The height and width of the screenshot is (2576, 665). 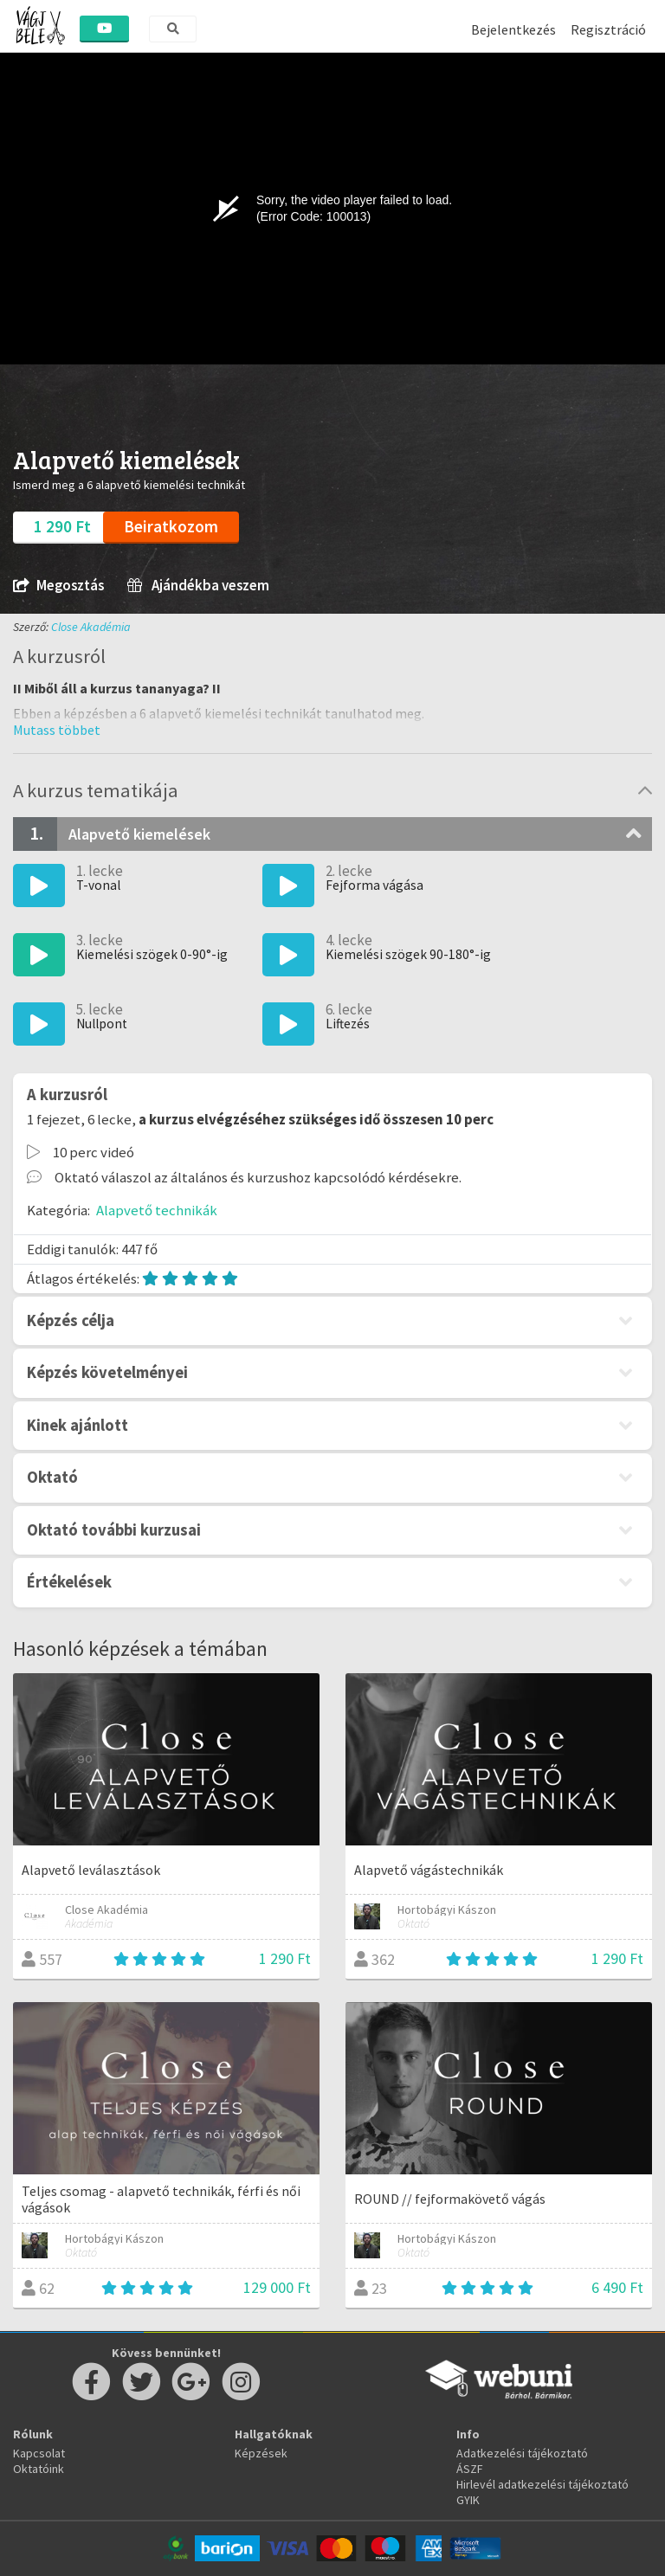 I want to click on ÁSZF, so click(x=469, y=2468).